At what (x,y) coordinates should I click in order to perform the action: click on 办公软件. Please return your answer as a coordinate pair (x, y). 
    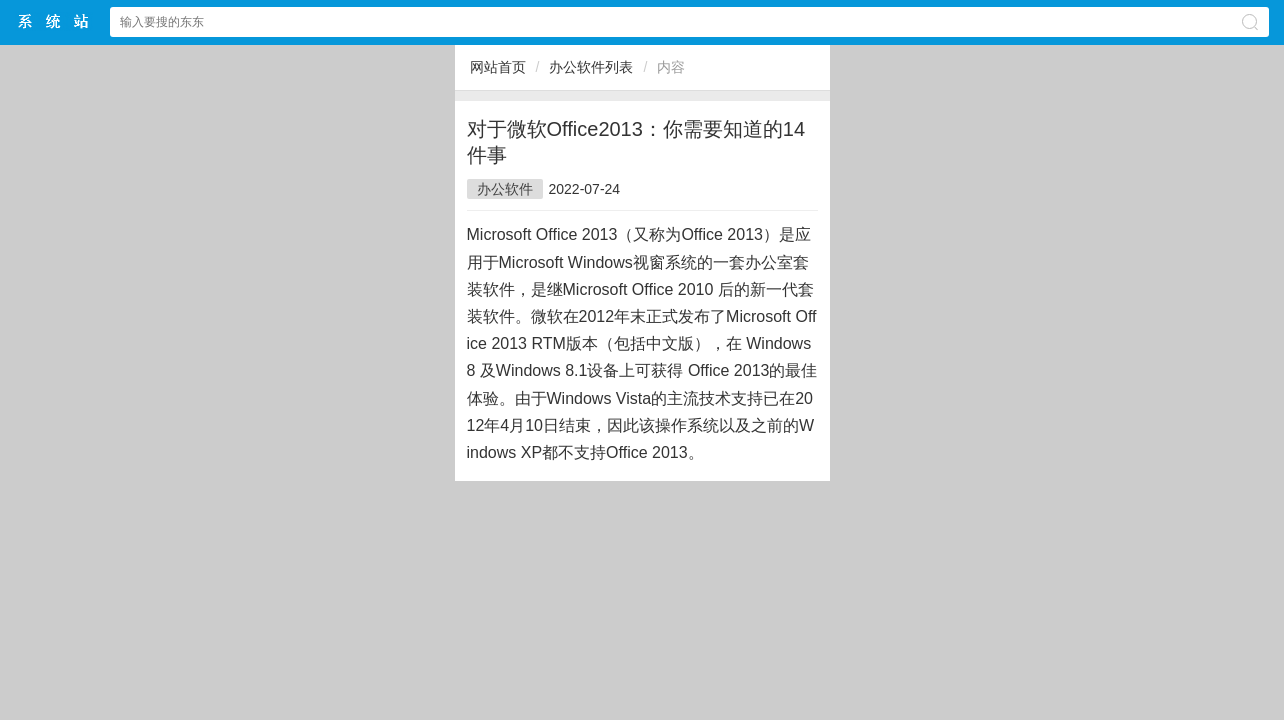
    Looking at the image, I should click on (505, 189).